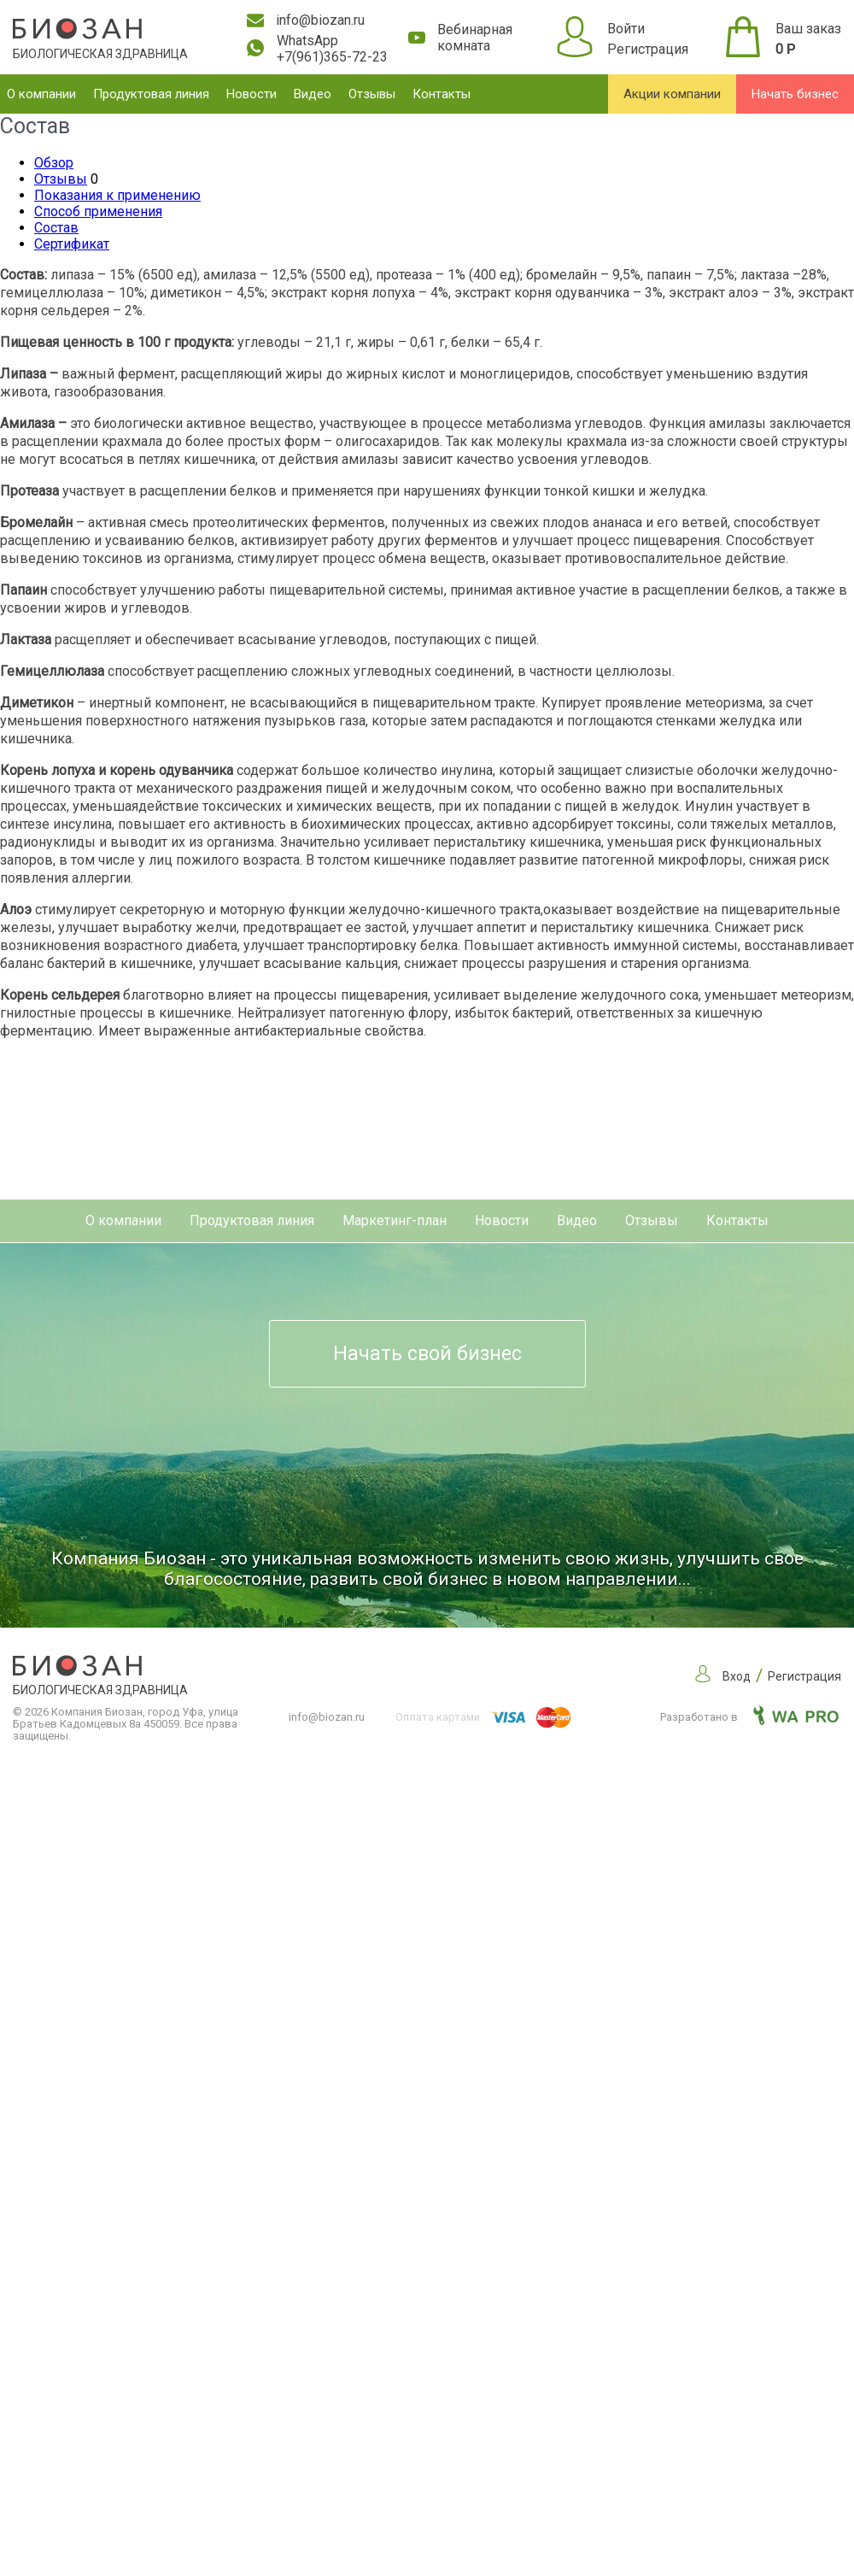 This screenshot has height=2576, width=854. Describe the element at coordinates (736, 1676) in the screenshot. I see `Вход` at that location.